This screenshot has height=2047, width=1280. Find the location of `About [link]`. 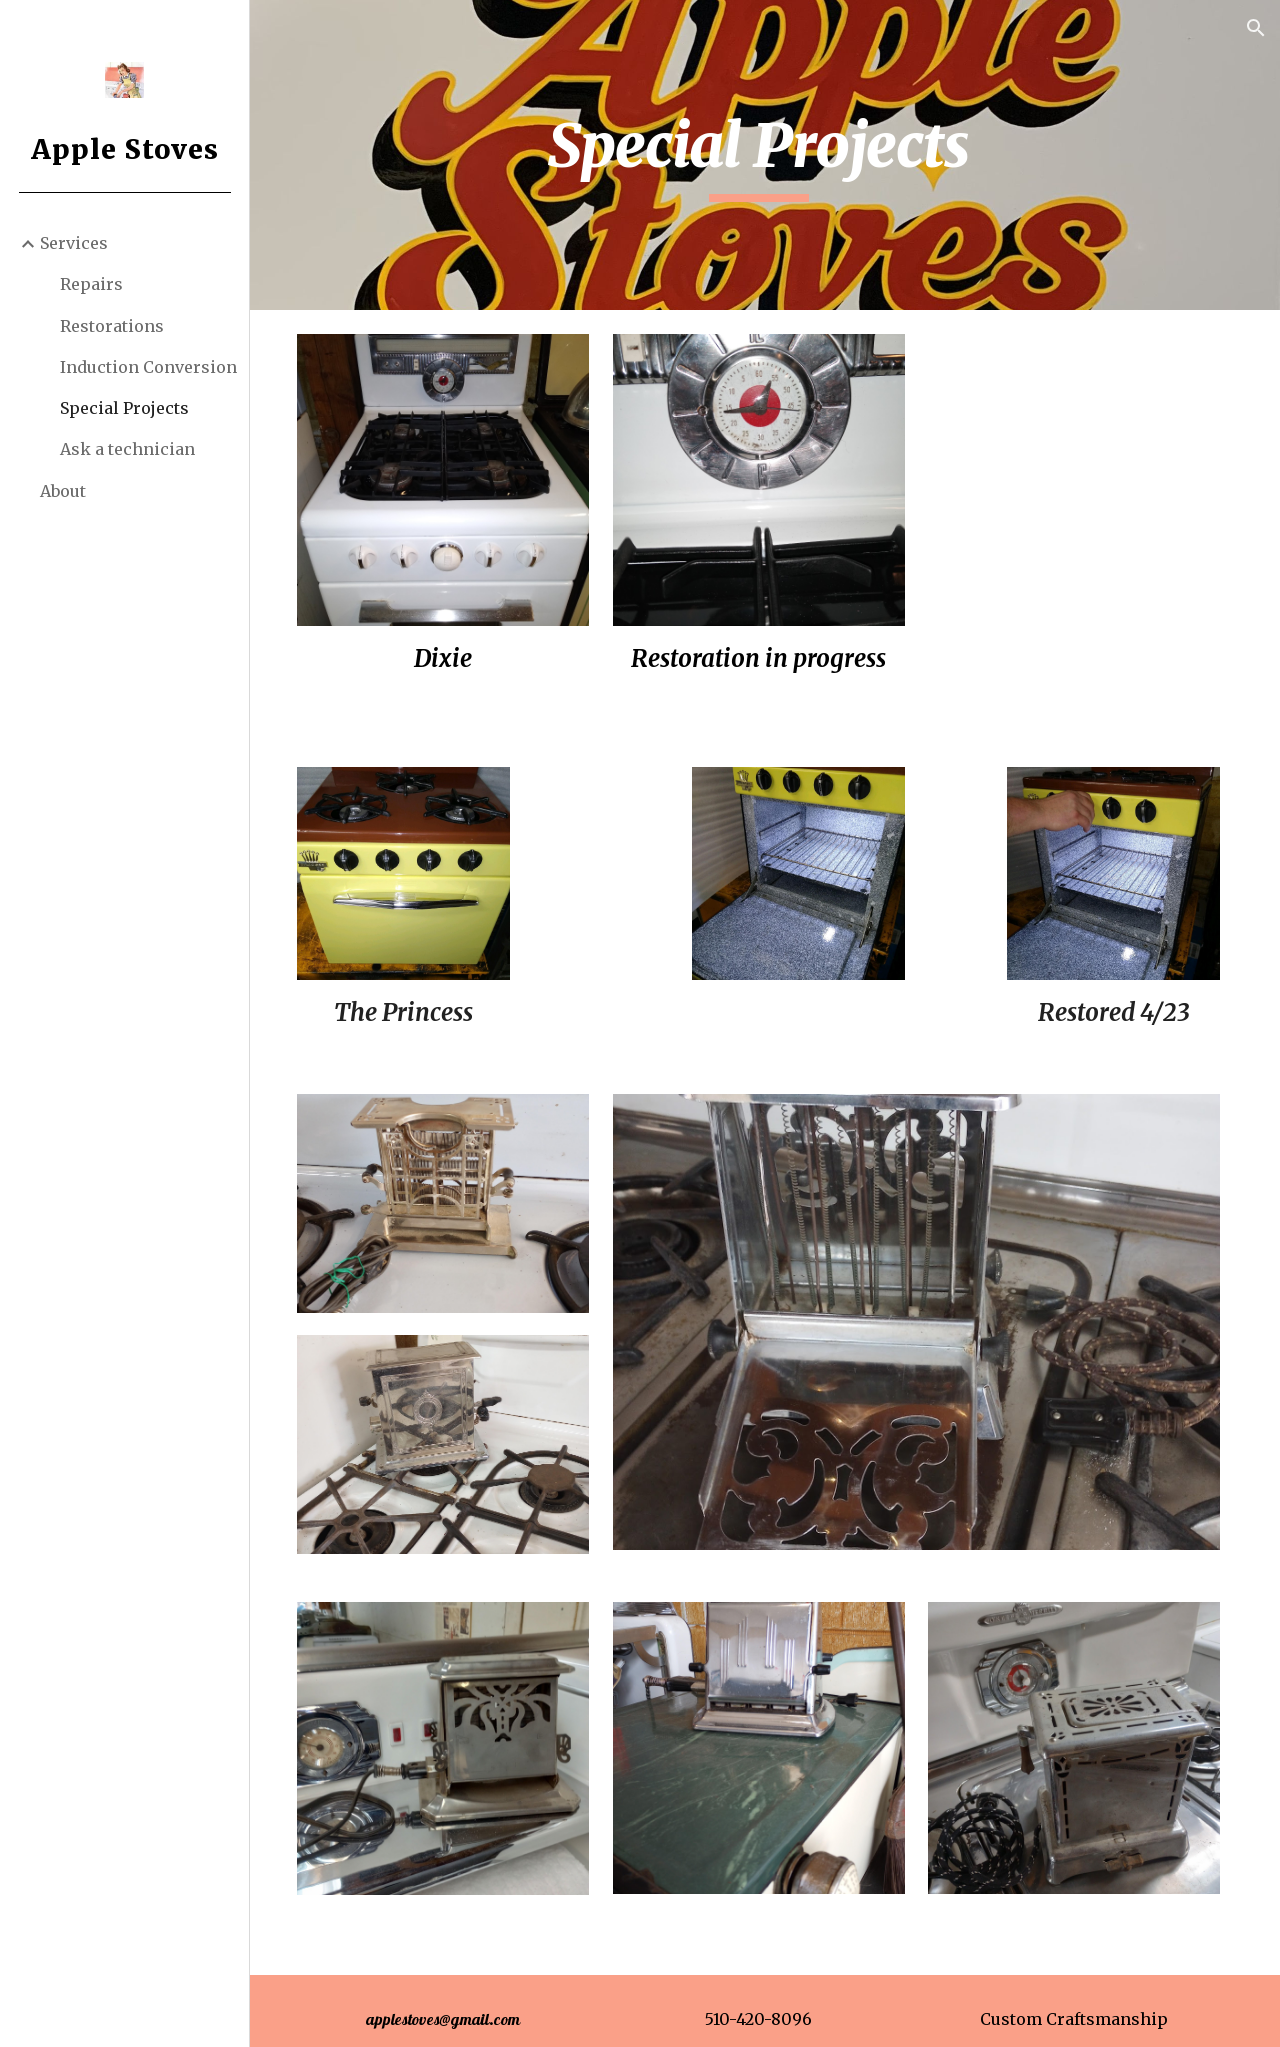

About [link] is located at coordinates (63, 491).